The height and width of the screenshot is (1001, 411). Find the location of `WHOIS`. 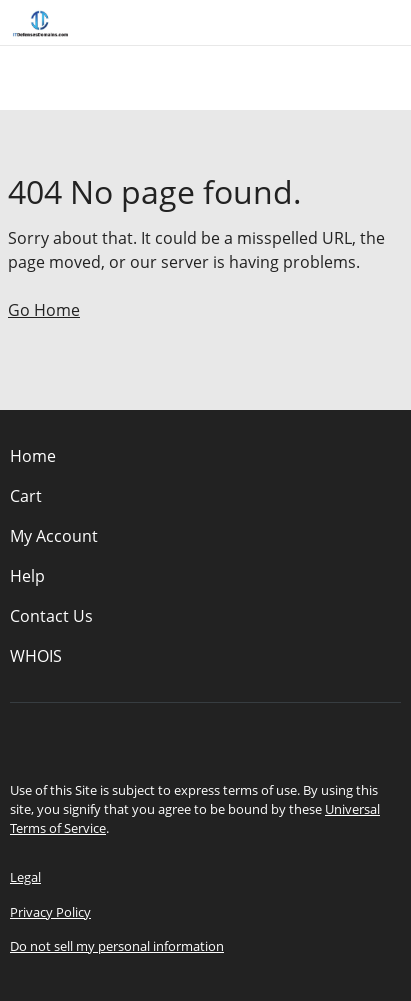

WHOIS is located at coordinates (36, 656).